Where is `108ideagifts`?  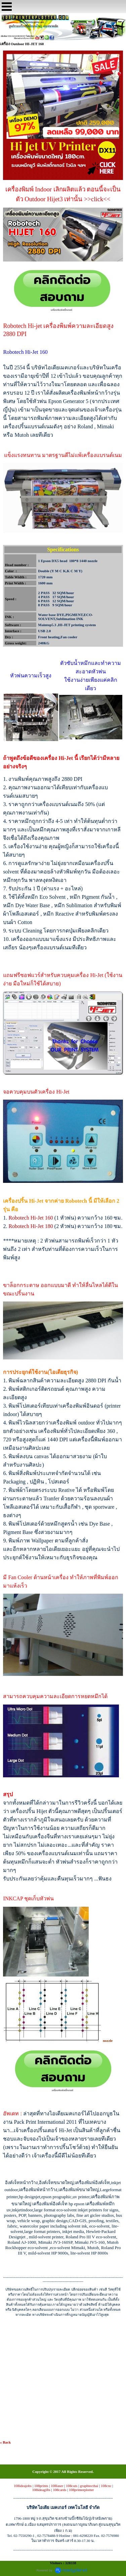
108ideagifts is located at coordinates (41, 2490).